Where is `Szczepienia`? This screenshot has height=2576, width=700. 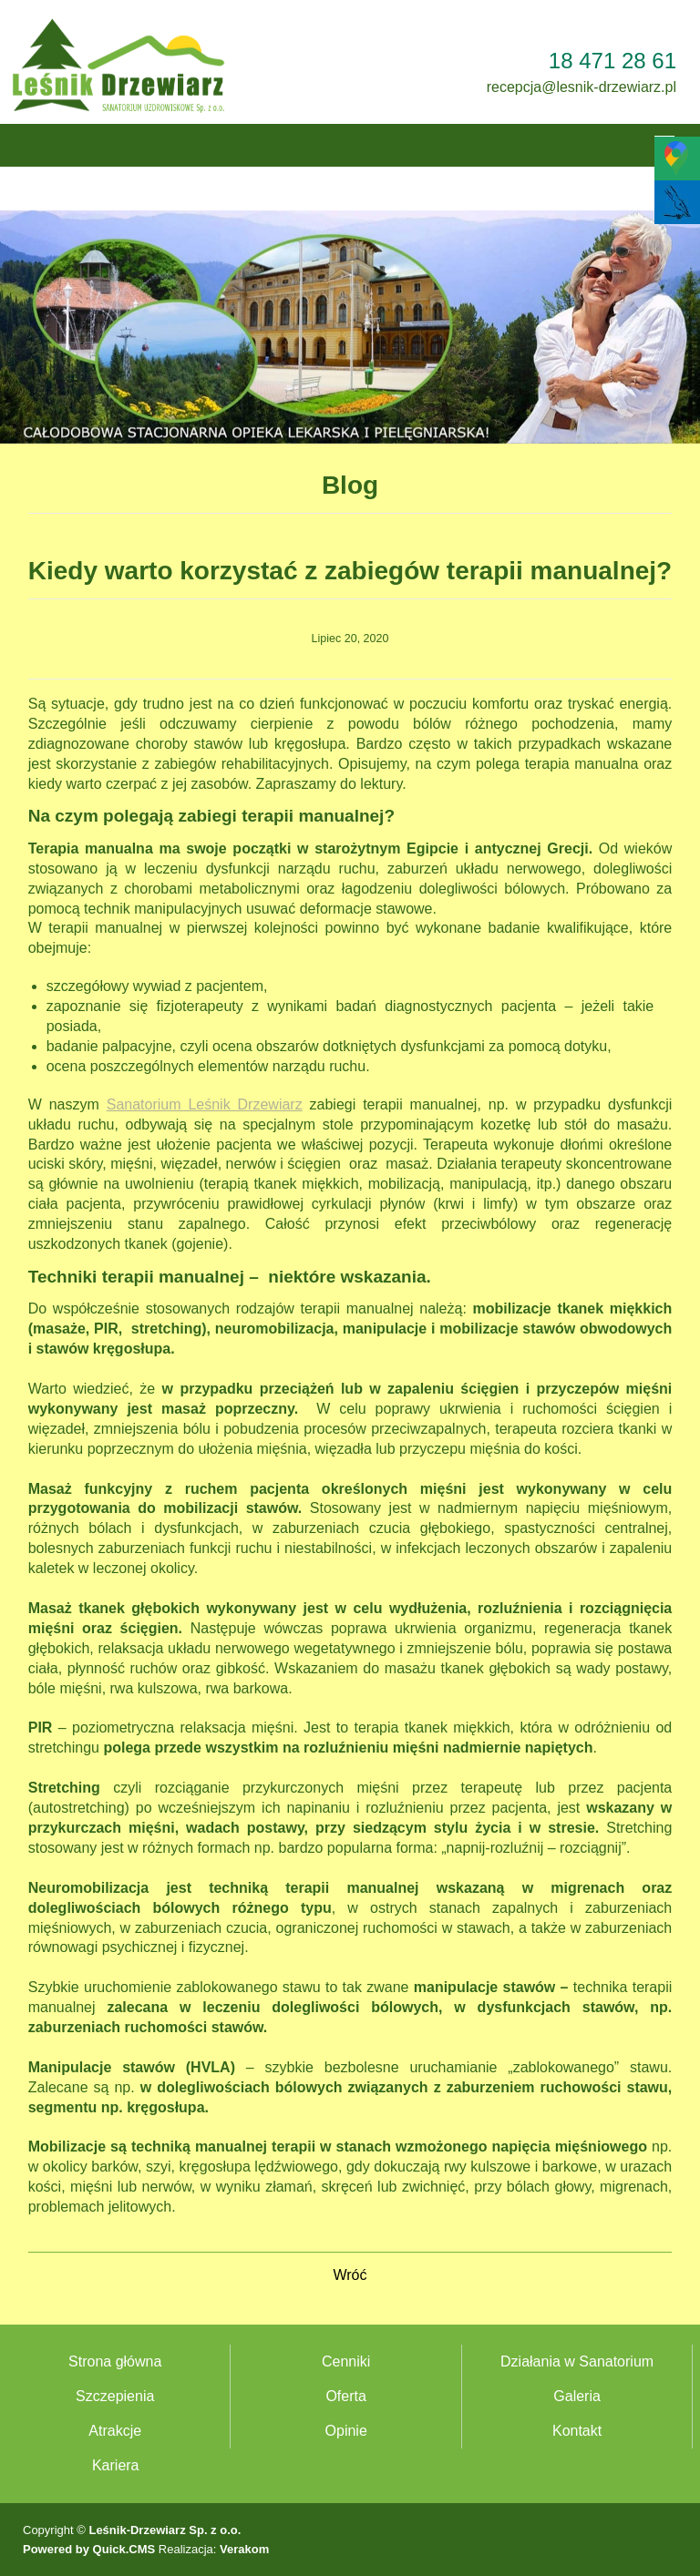 Szczepienia is located at coordinates (115, 2396).